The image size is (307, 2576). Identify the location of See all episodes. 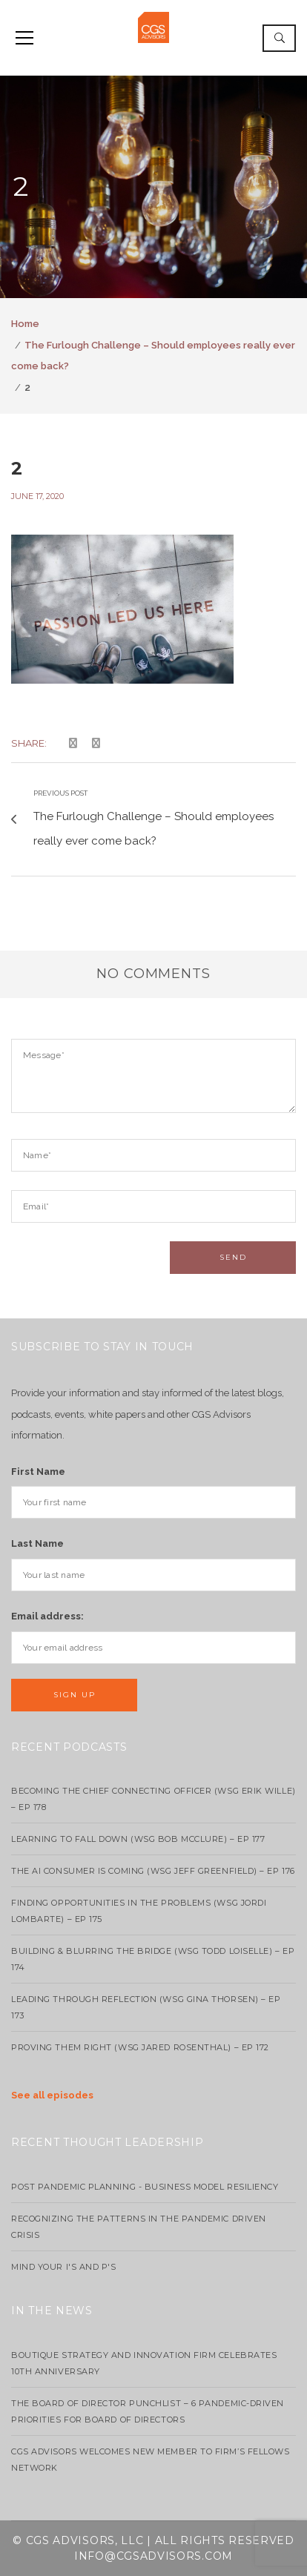
(52, 2095).